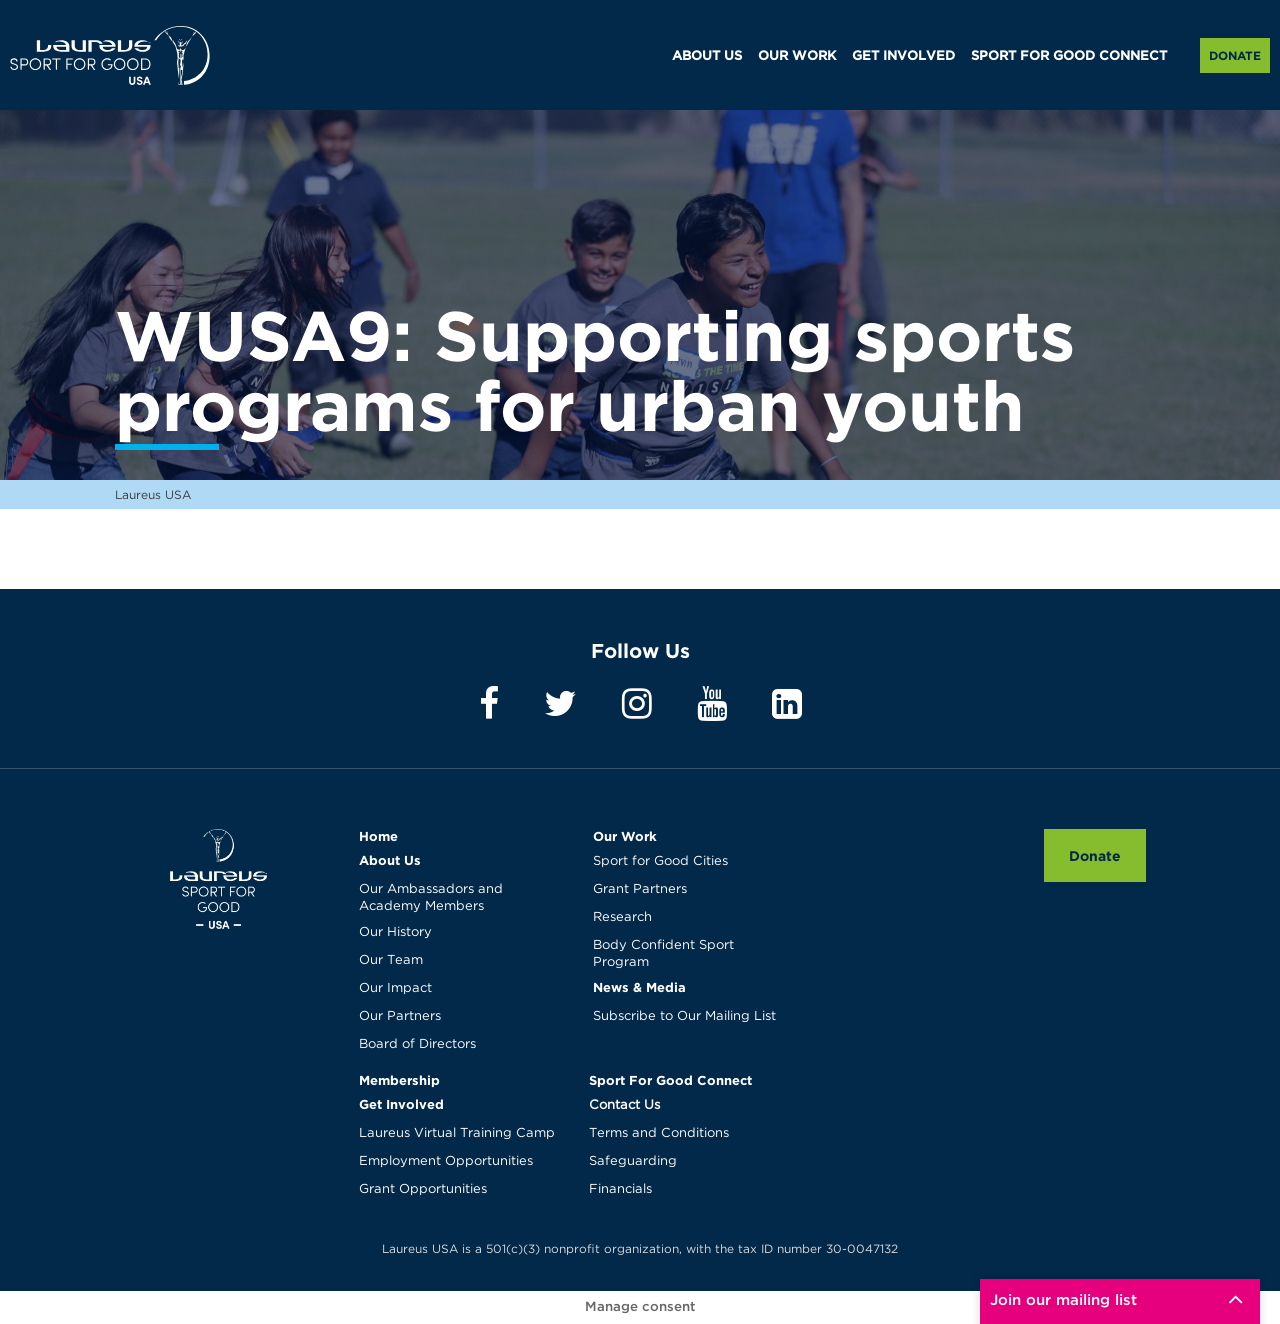 The height and width of the screenshot is (1324, 1280). I want to click on Our Impact, so click(395, 988).